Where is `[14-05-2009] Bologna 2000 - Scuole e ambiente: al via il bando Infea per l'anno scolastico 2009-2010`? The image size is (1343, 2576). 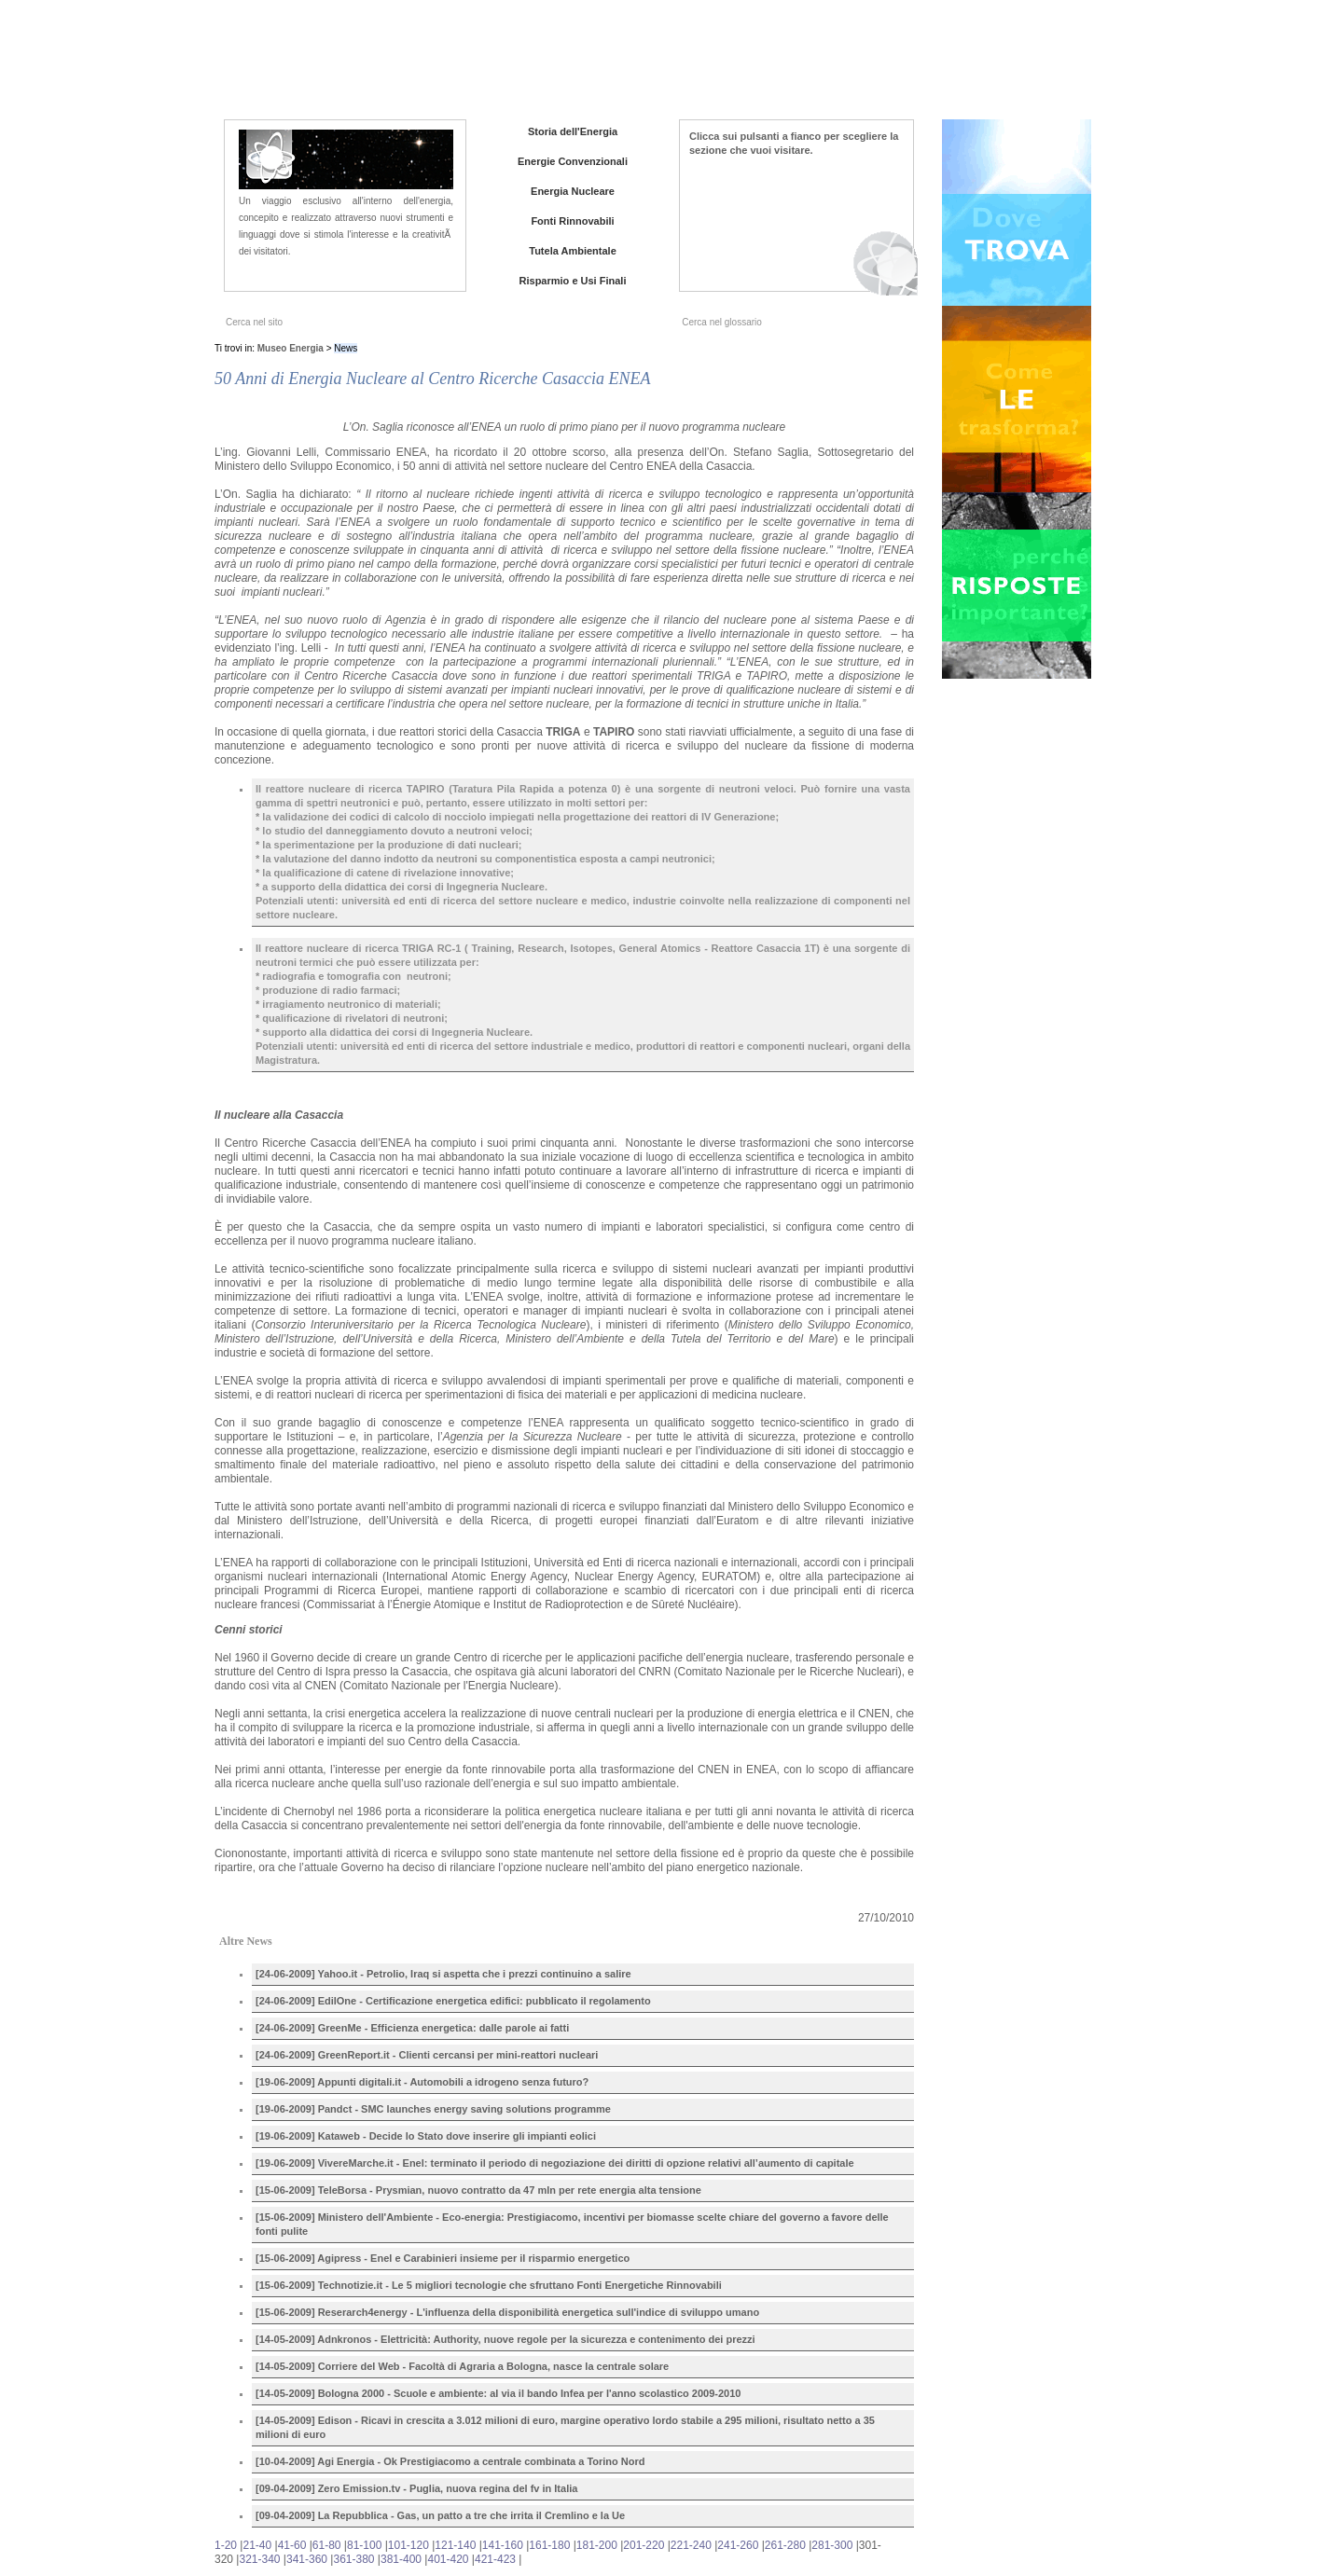 [14-05-2009] Bologna 2000 - Scuole e ambiente: al via il bando Infea per l'anno scolastico 2009-2010 is located at coordinates (498, 2393).